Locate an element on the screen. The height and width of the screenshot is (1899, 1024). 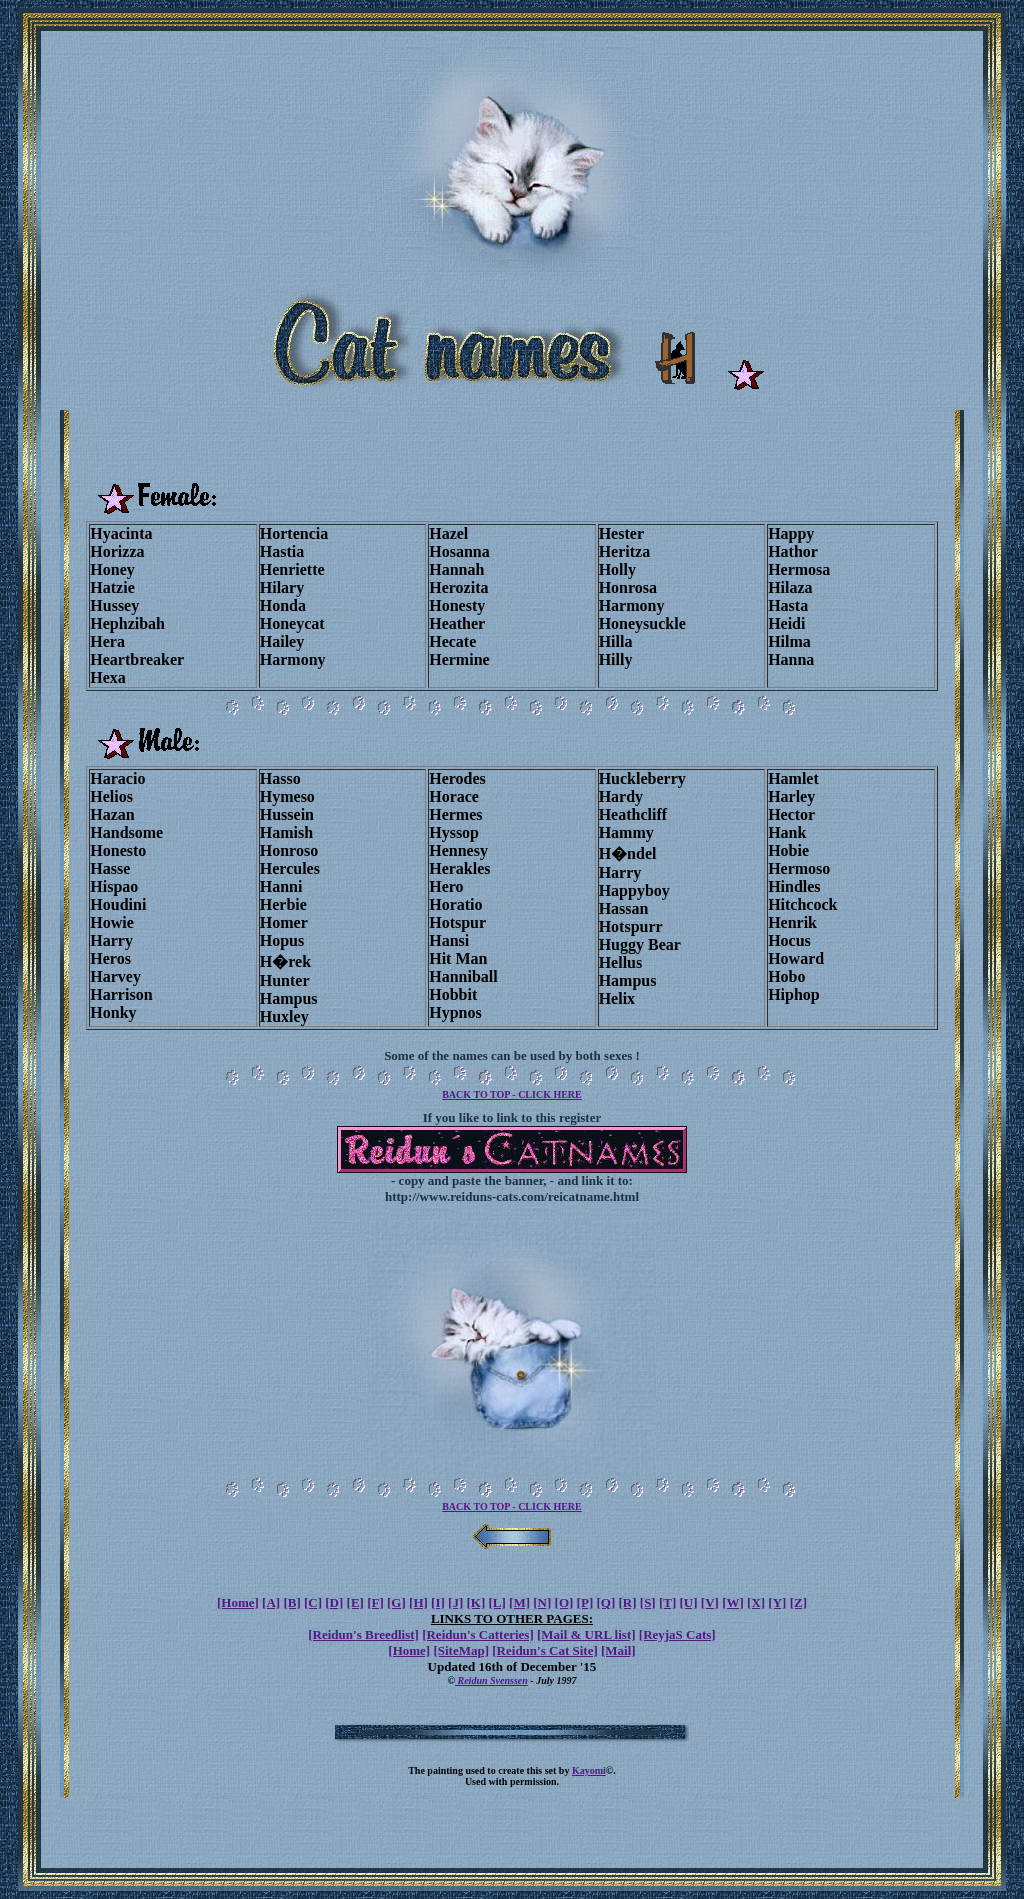
Kayomi is located at coordinates (589, 1770).